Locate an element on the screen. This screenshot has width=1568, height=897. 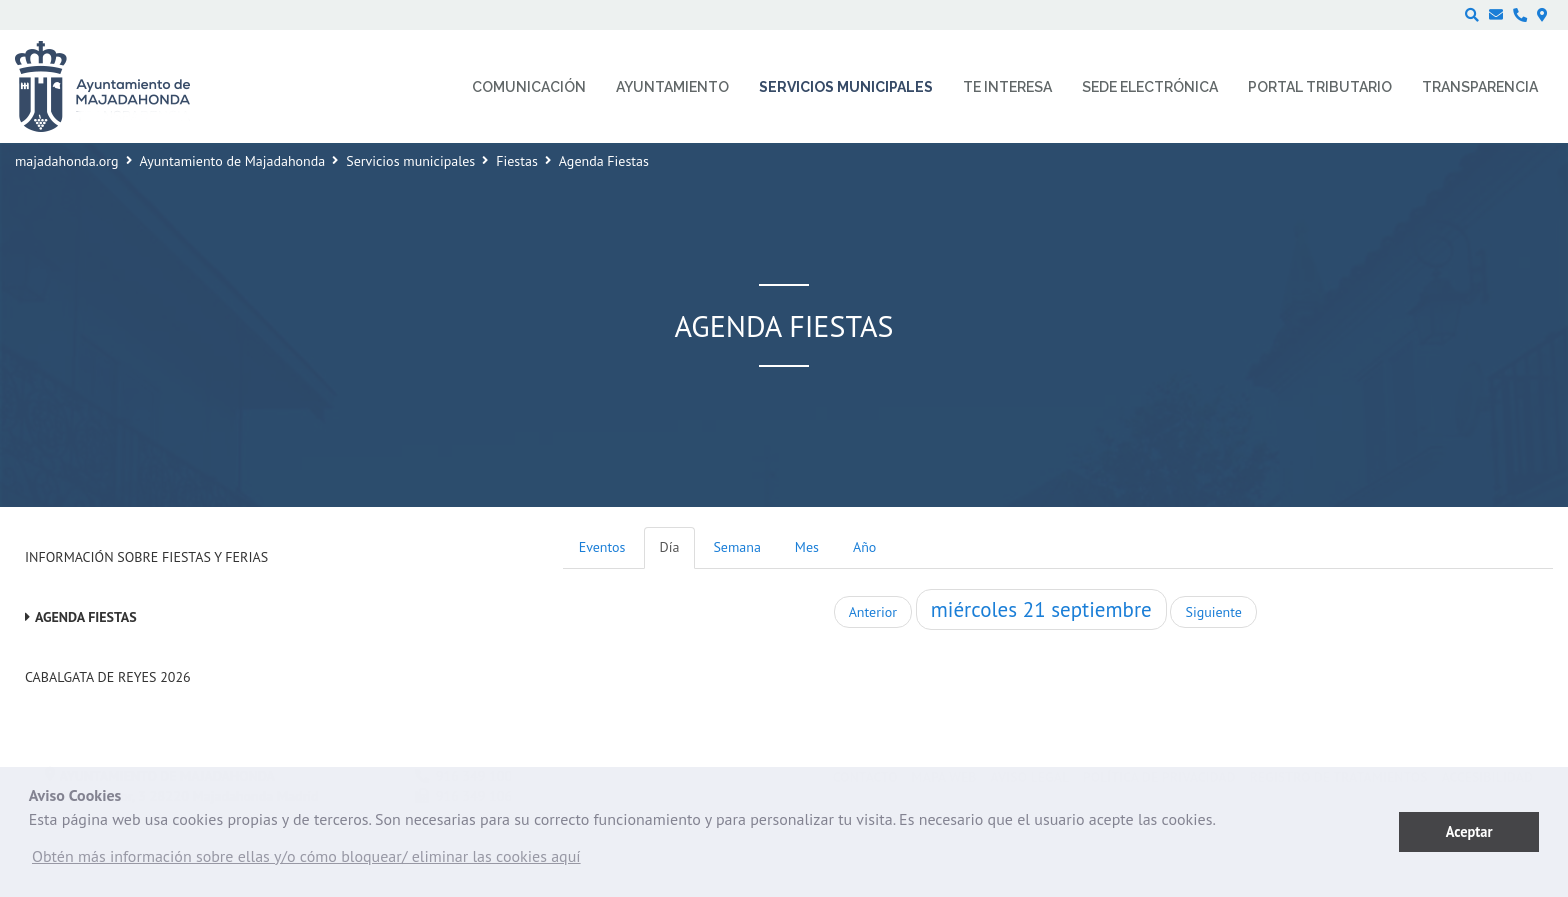
[button] is located at coordinates (306, 861).